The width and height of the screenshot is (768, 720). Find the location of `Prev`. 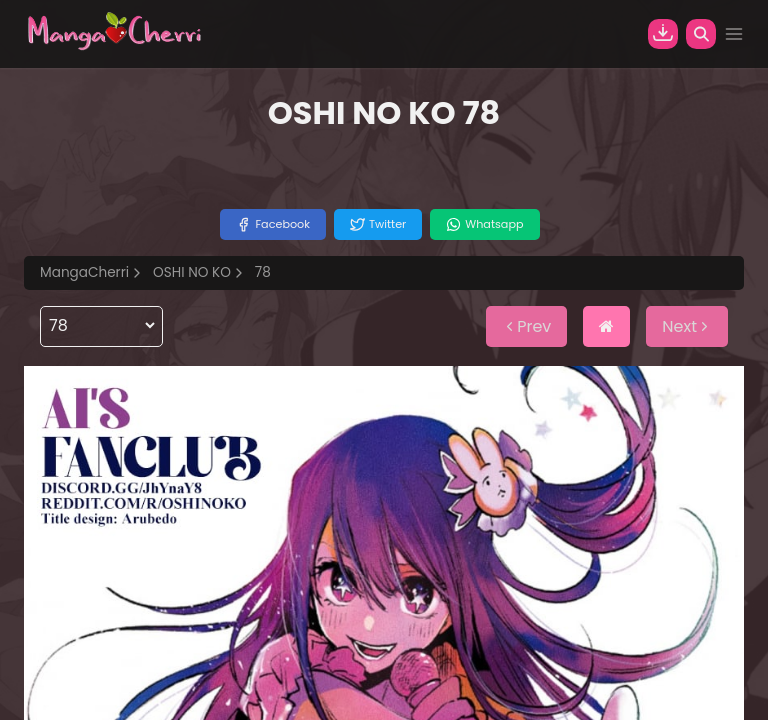

Prev is located at coordinates (526, 326).